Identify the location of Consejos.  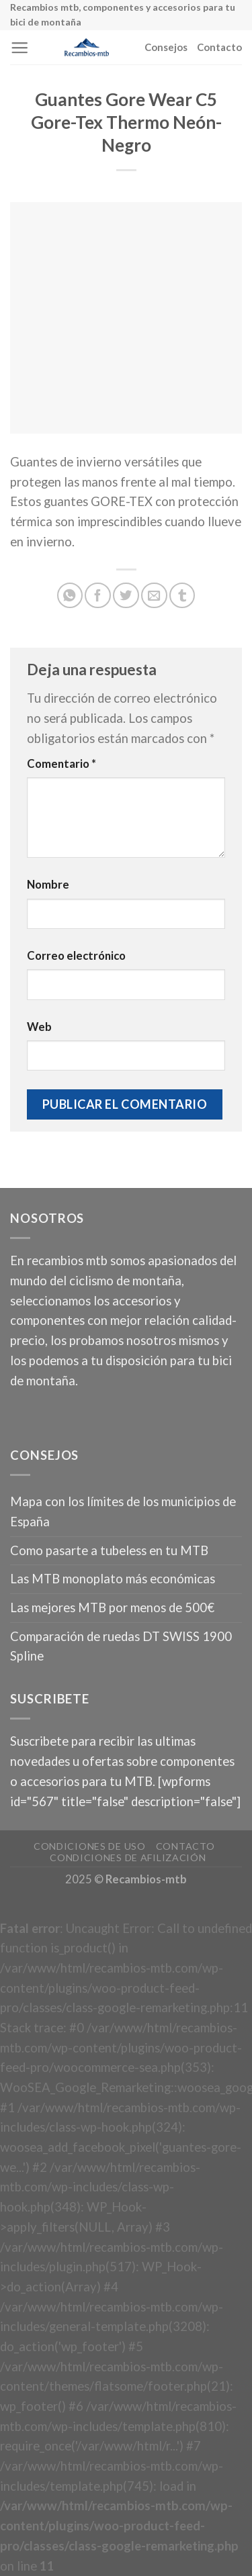
(165, 47).